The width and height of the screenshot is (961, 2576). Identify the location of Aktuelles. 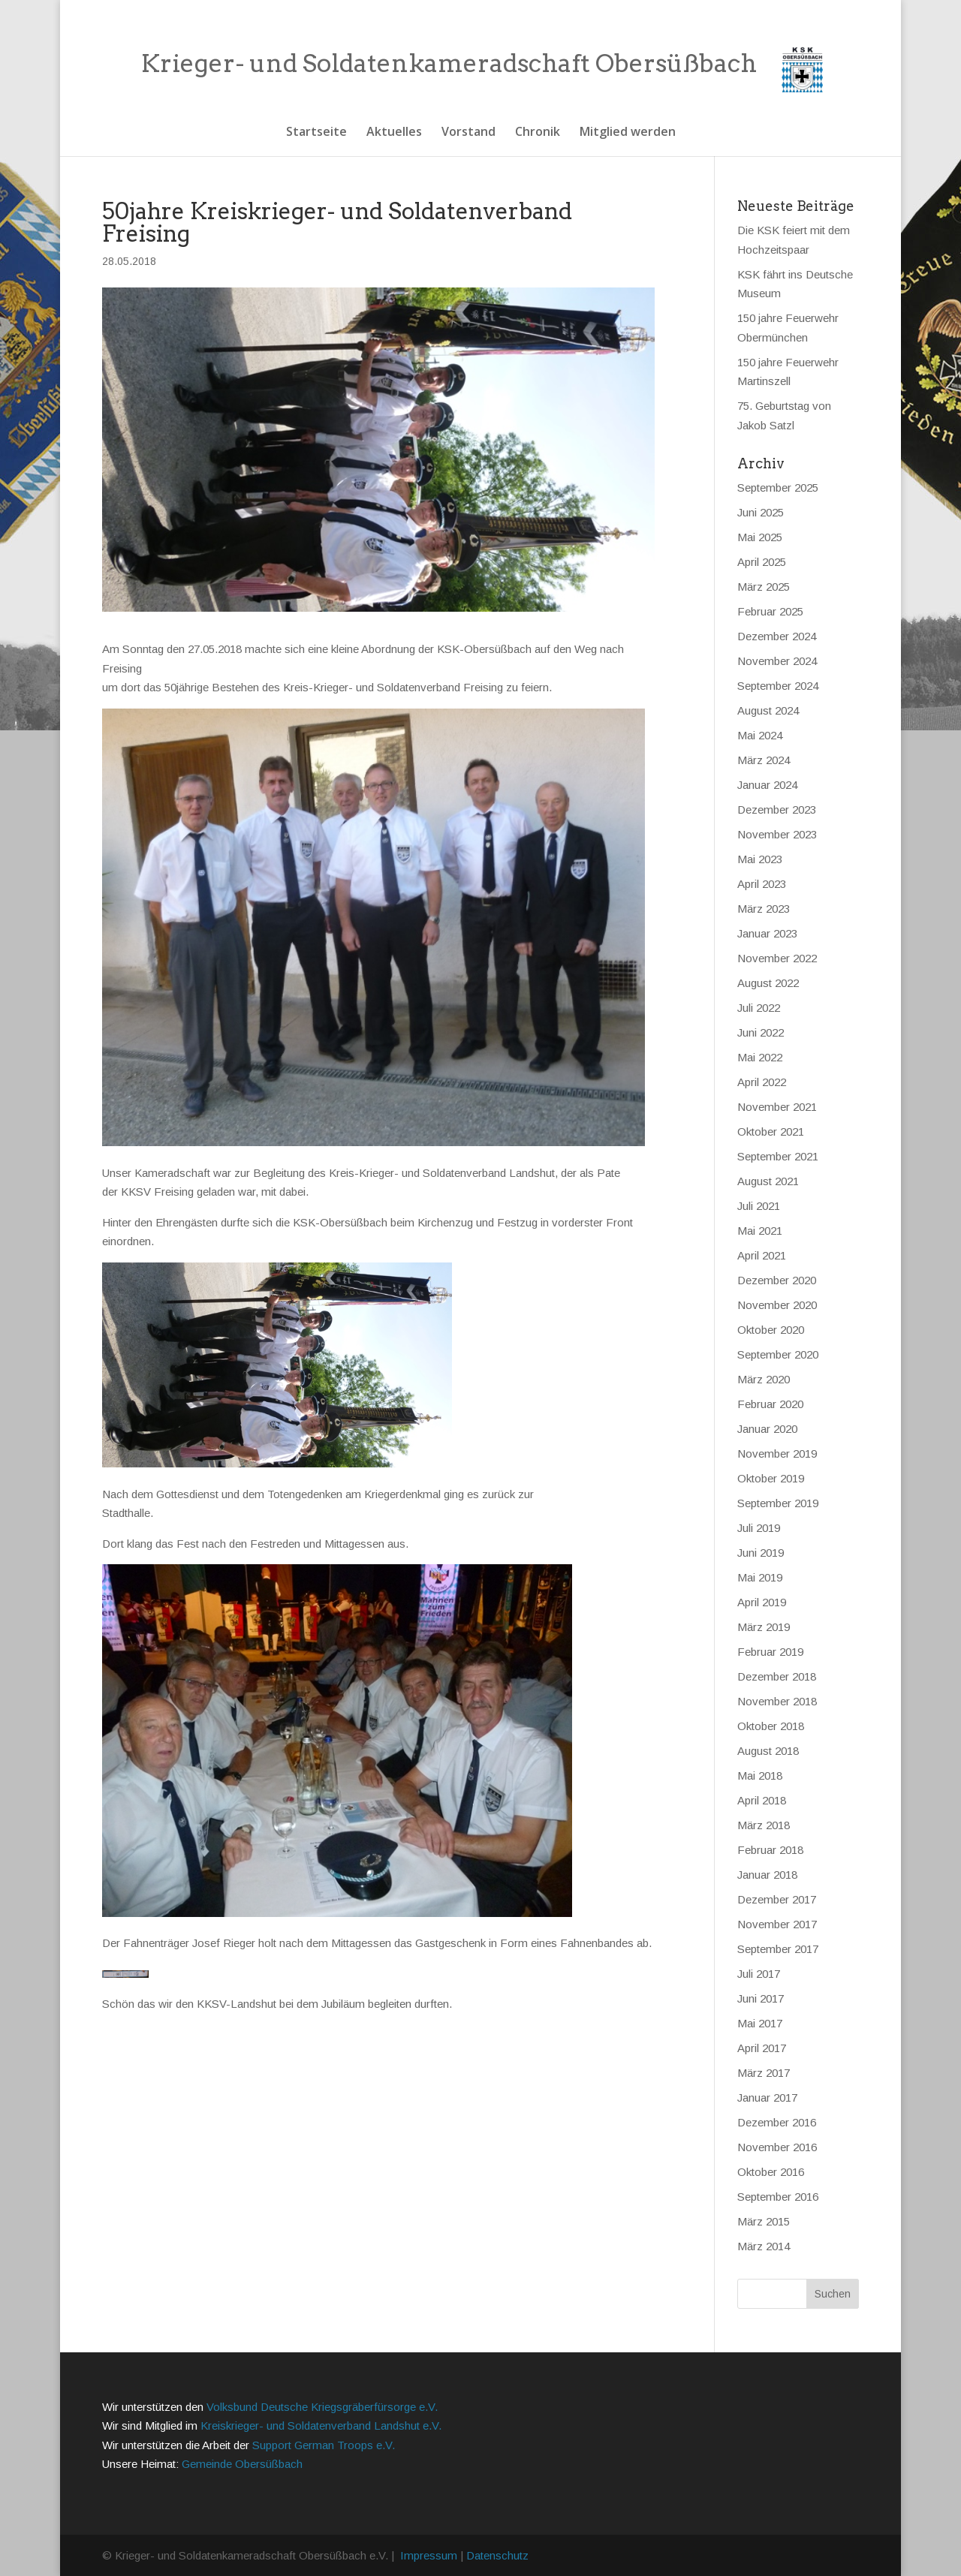
(394, 133).